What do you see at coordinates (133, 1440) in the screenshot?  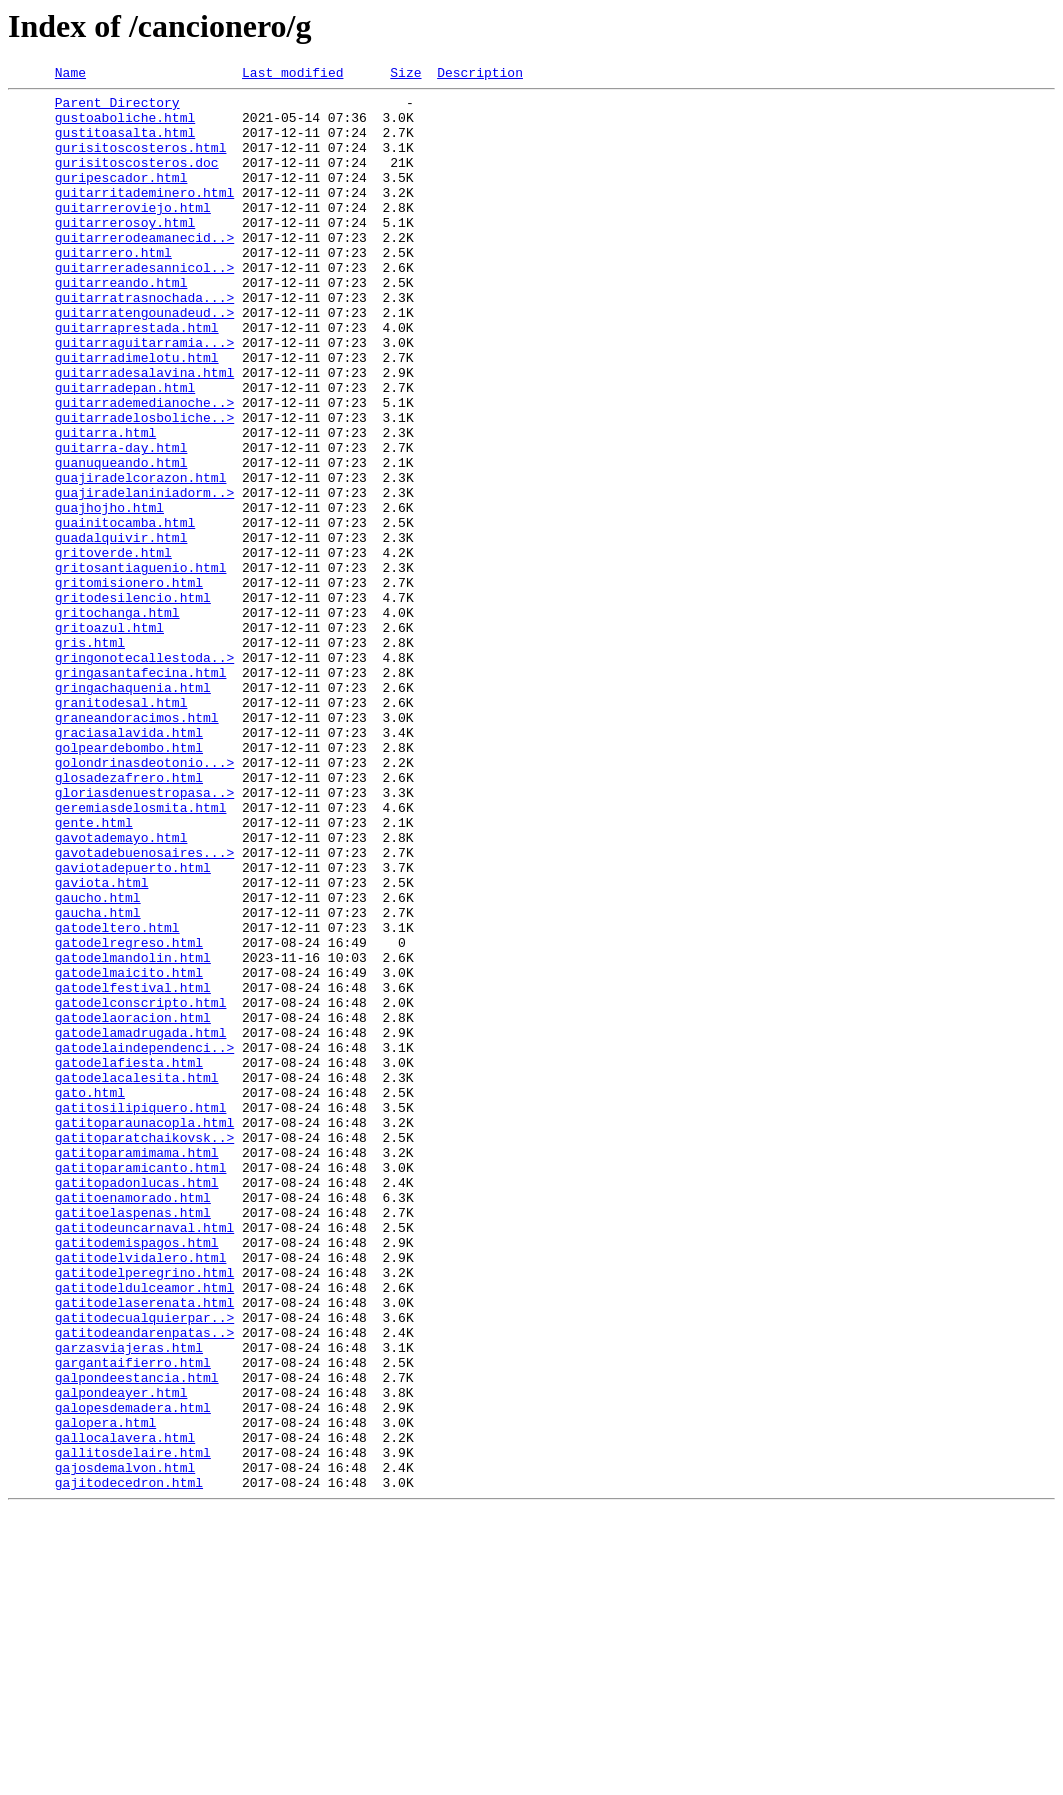 I see `gatitoelaspenas.html` at bounding box center [133, 1440].